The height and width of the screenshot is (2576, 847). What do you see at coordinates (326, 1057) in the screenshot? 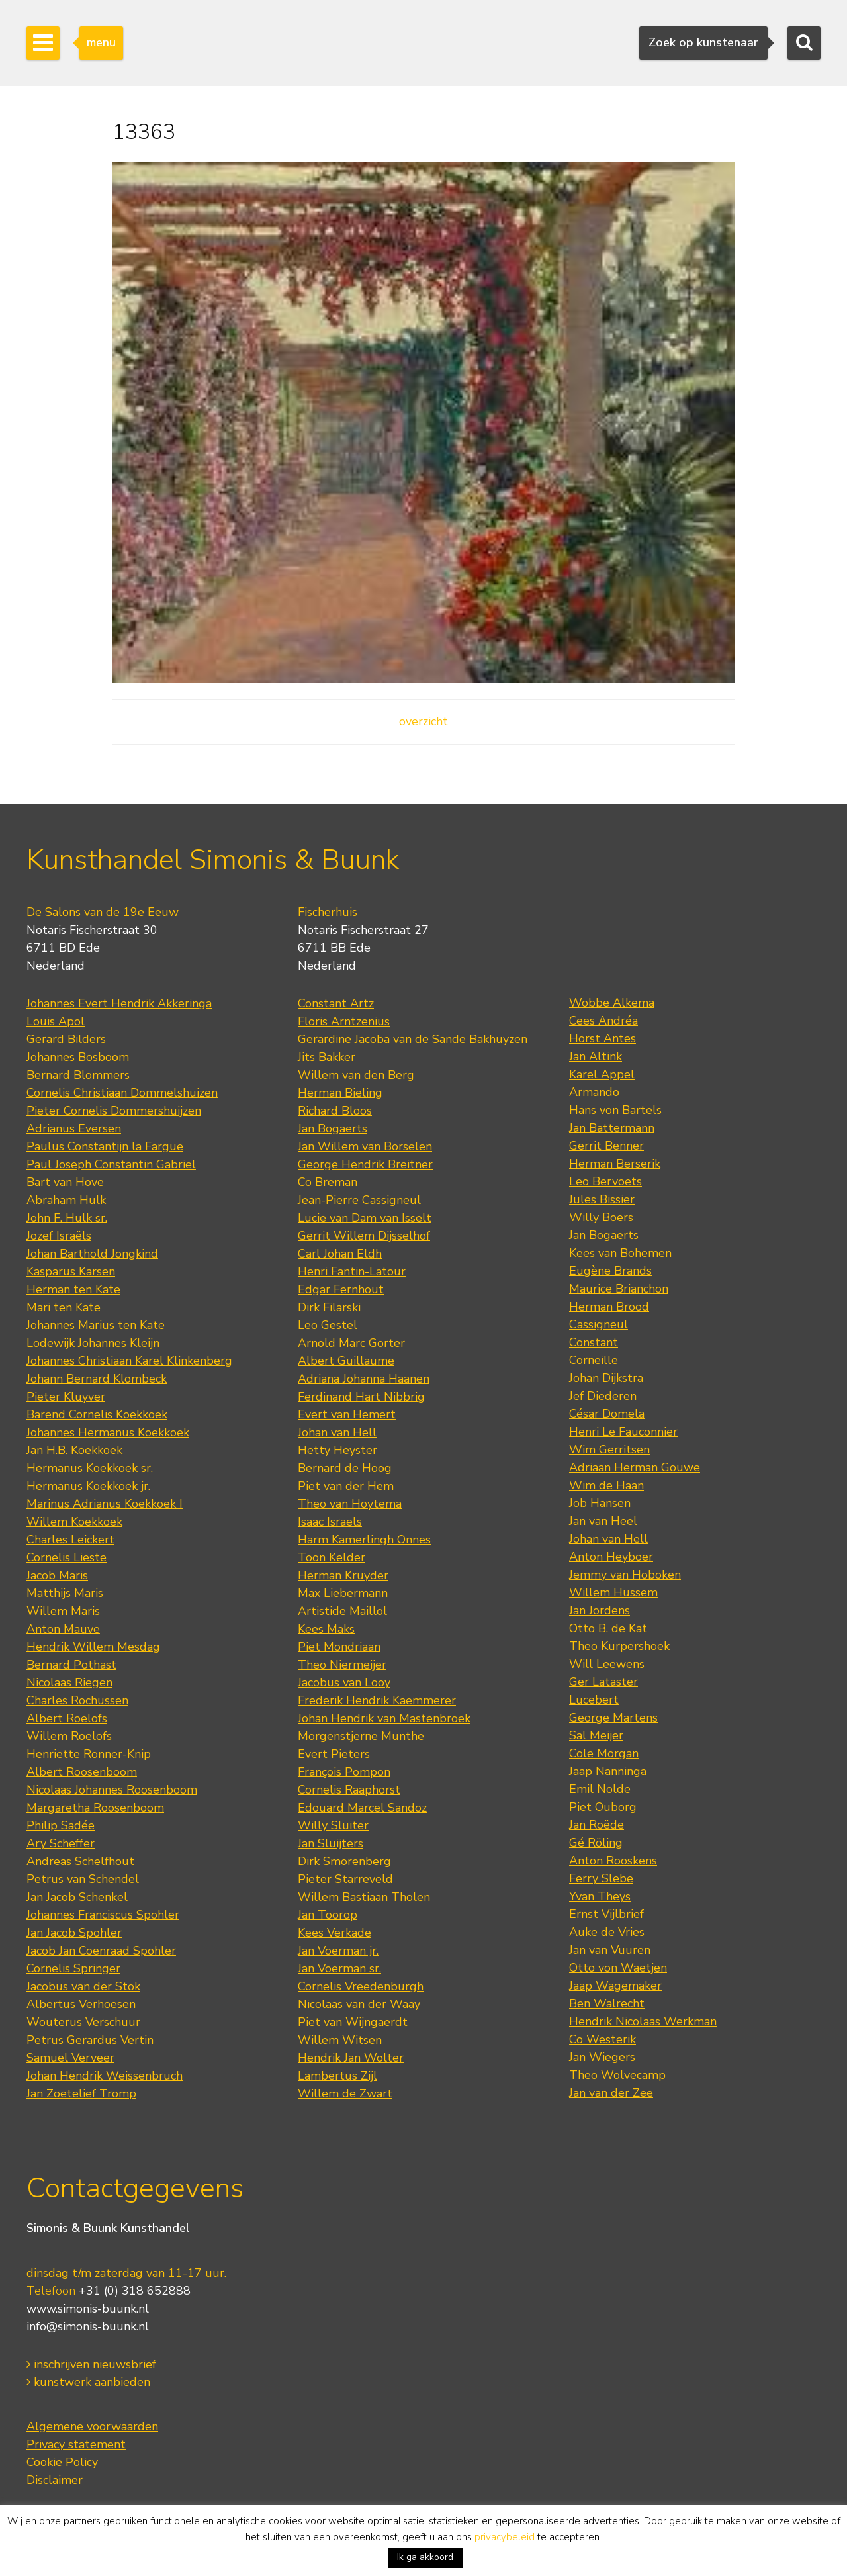
I see `Jits Bakker` at bounding box center [326, 1057].